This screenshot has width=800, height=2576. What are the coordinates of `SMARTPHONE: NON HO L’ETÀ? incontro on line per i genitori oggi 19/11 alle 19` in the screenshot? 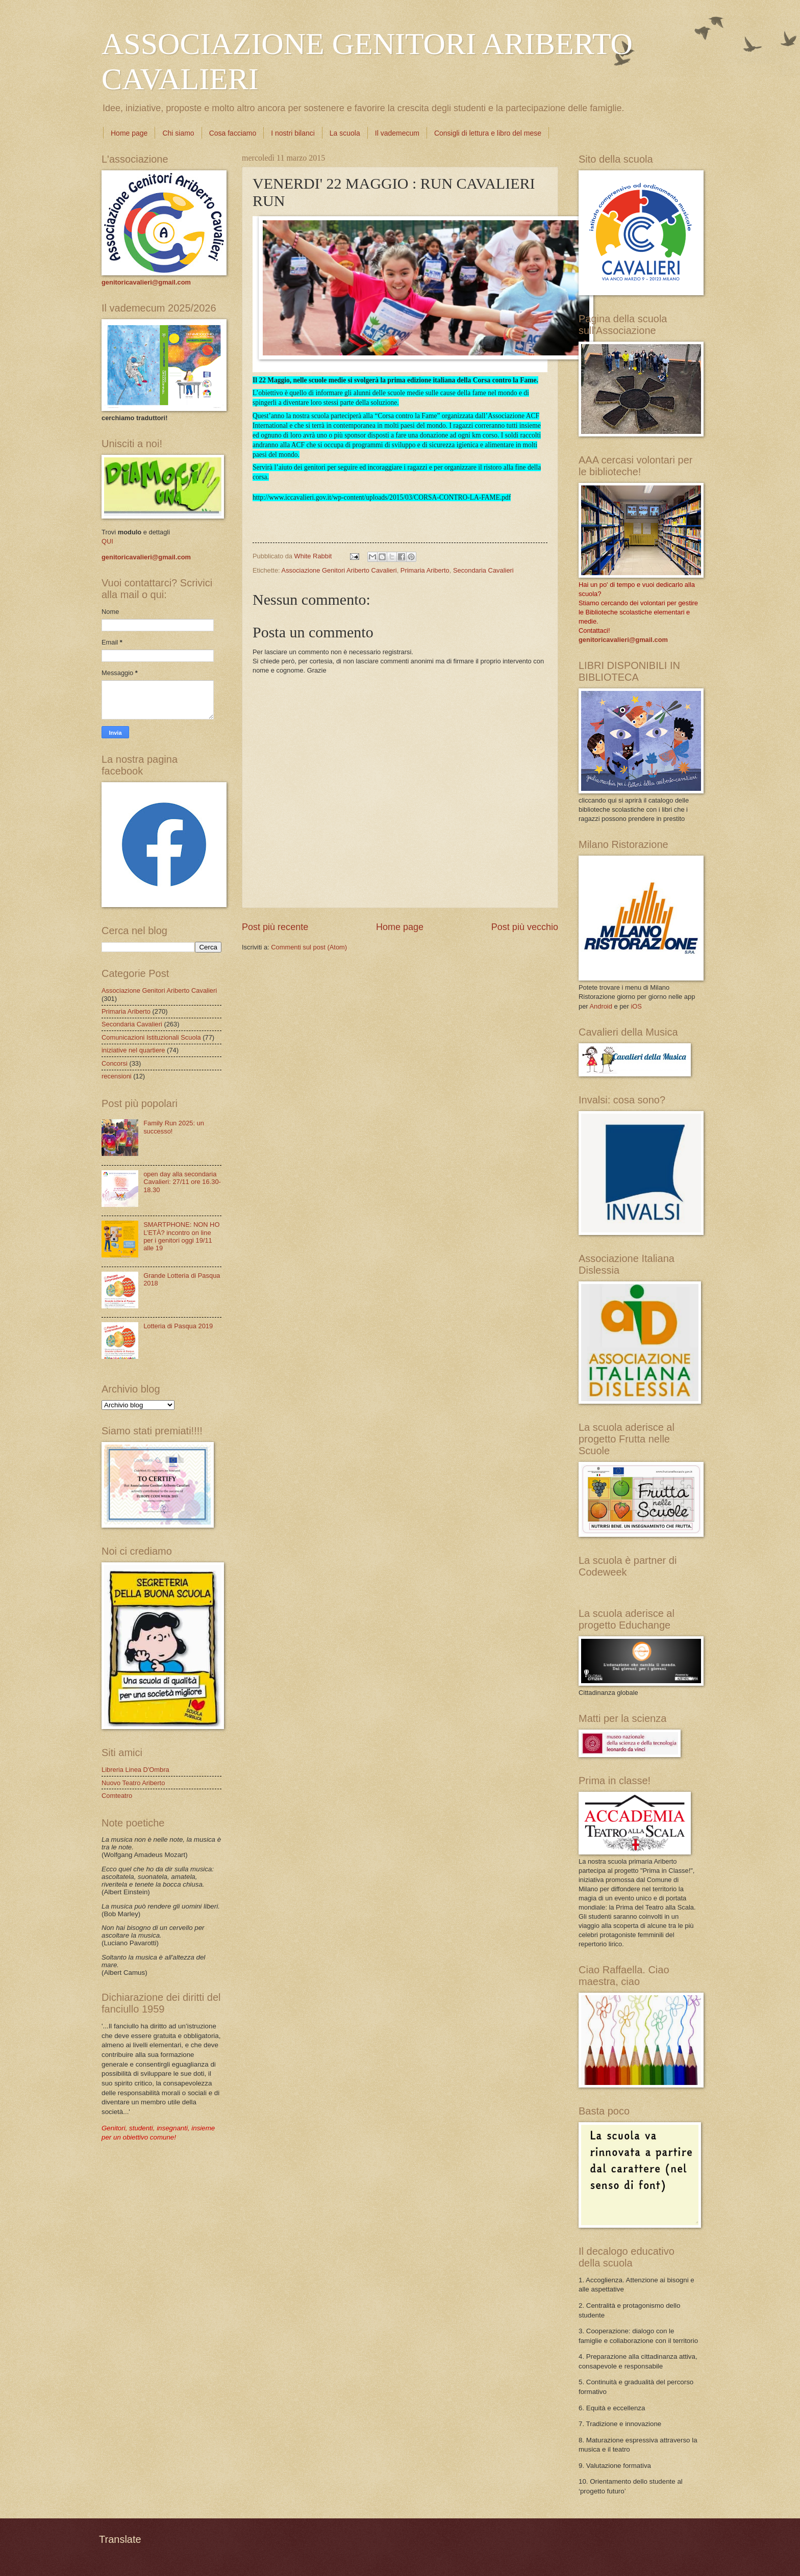 It's located at (181, 1236).